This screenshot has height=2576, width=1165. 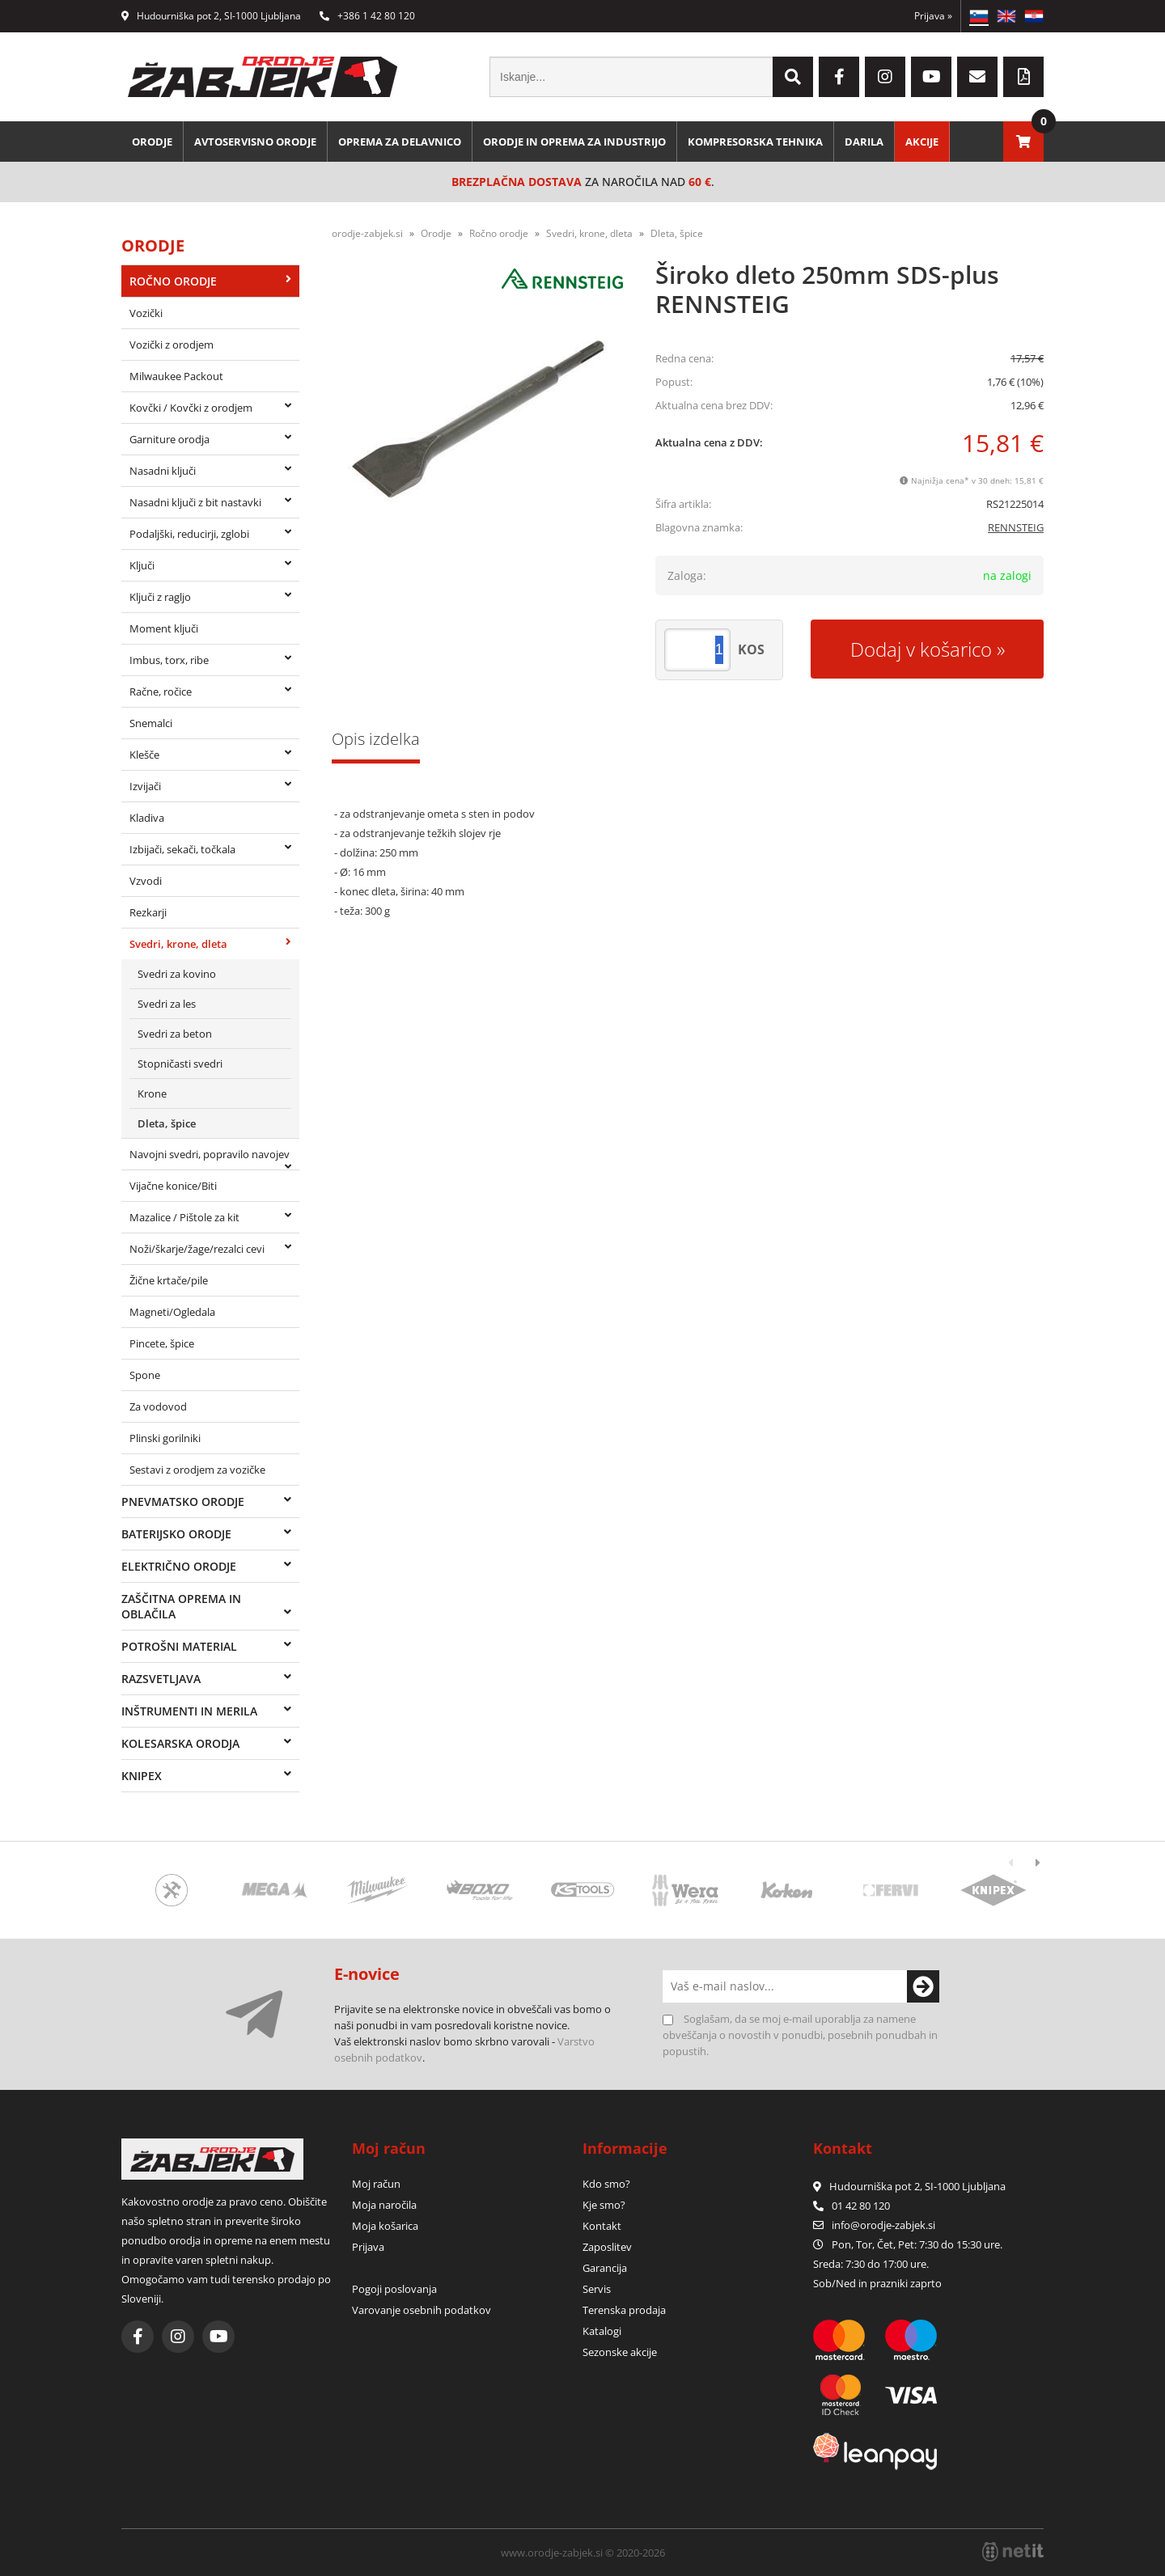 I want to click on Spone, so click(x=144, y=1375).